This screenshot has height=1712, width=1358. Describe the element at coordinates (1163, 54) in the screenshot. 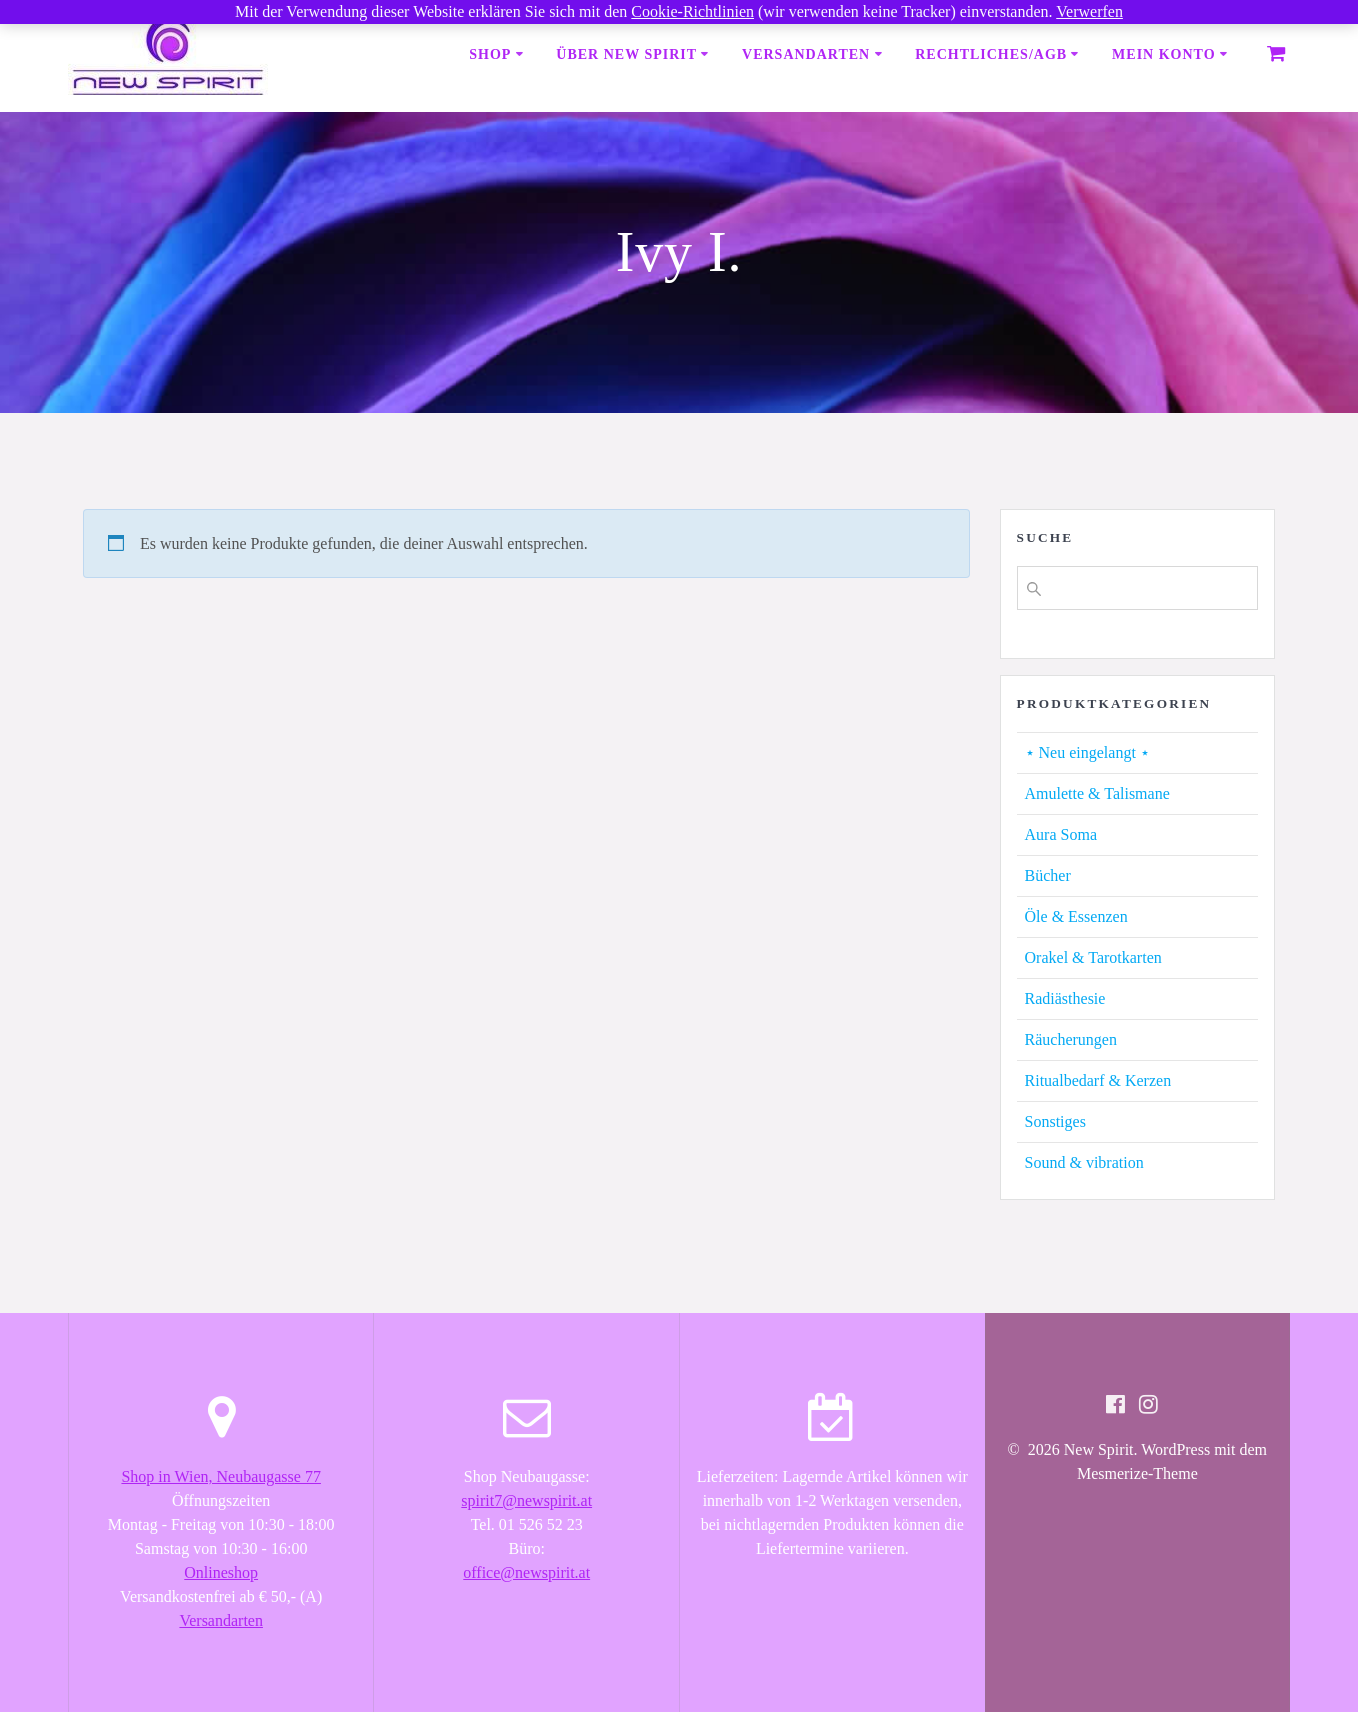

I see `Mein Konto` at that location.